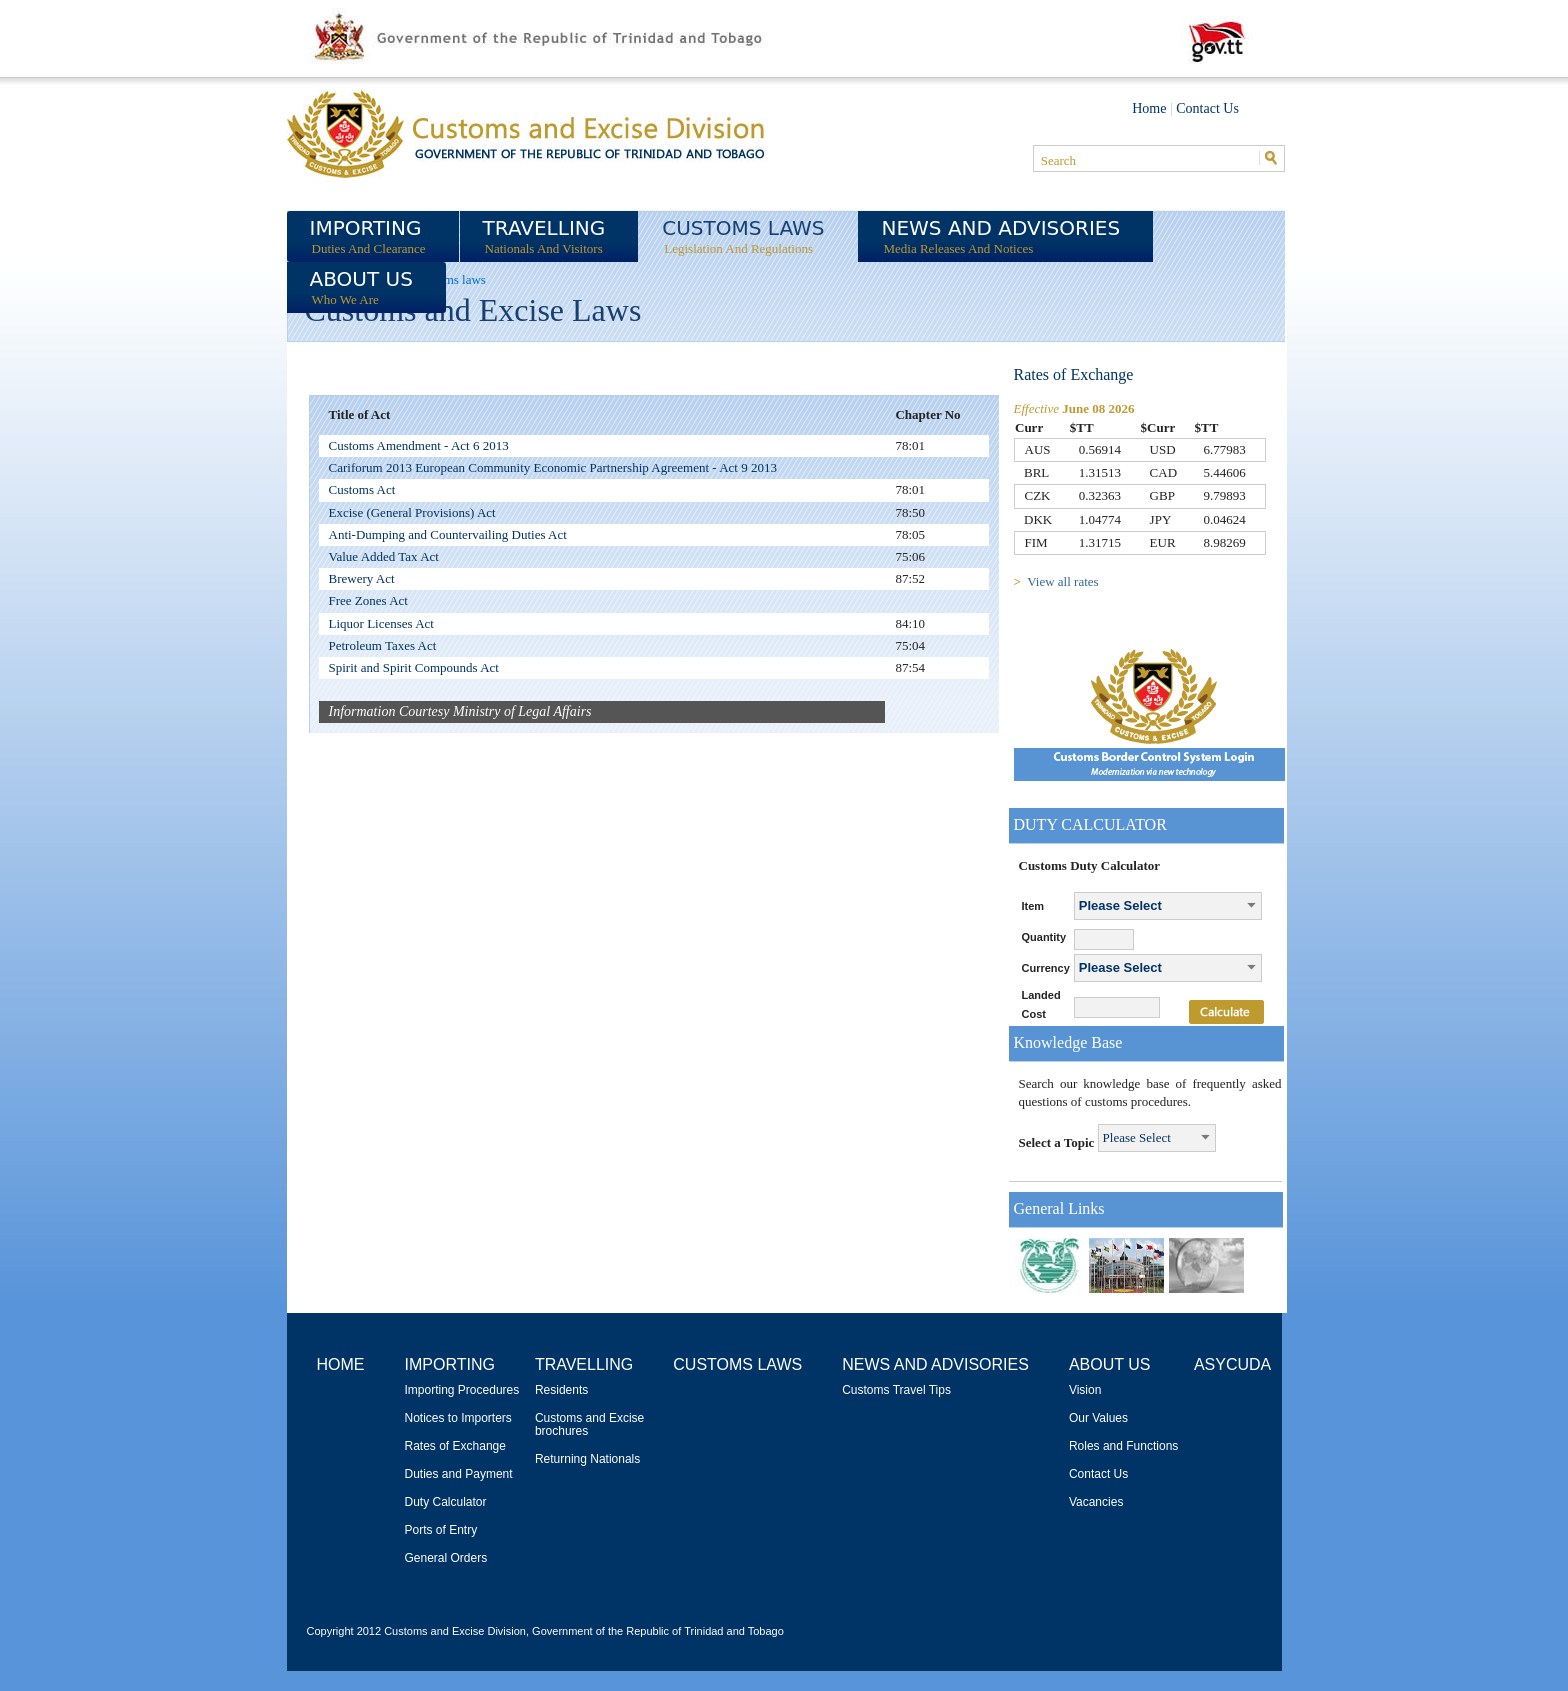  I want to click on Customs and Excise brochures, so click(589, 1425).